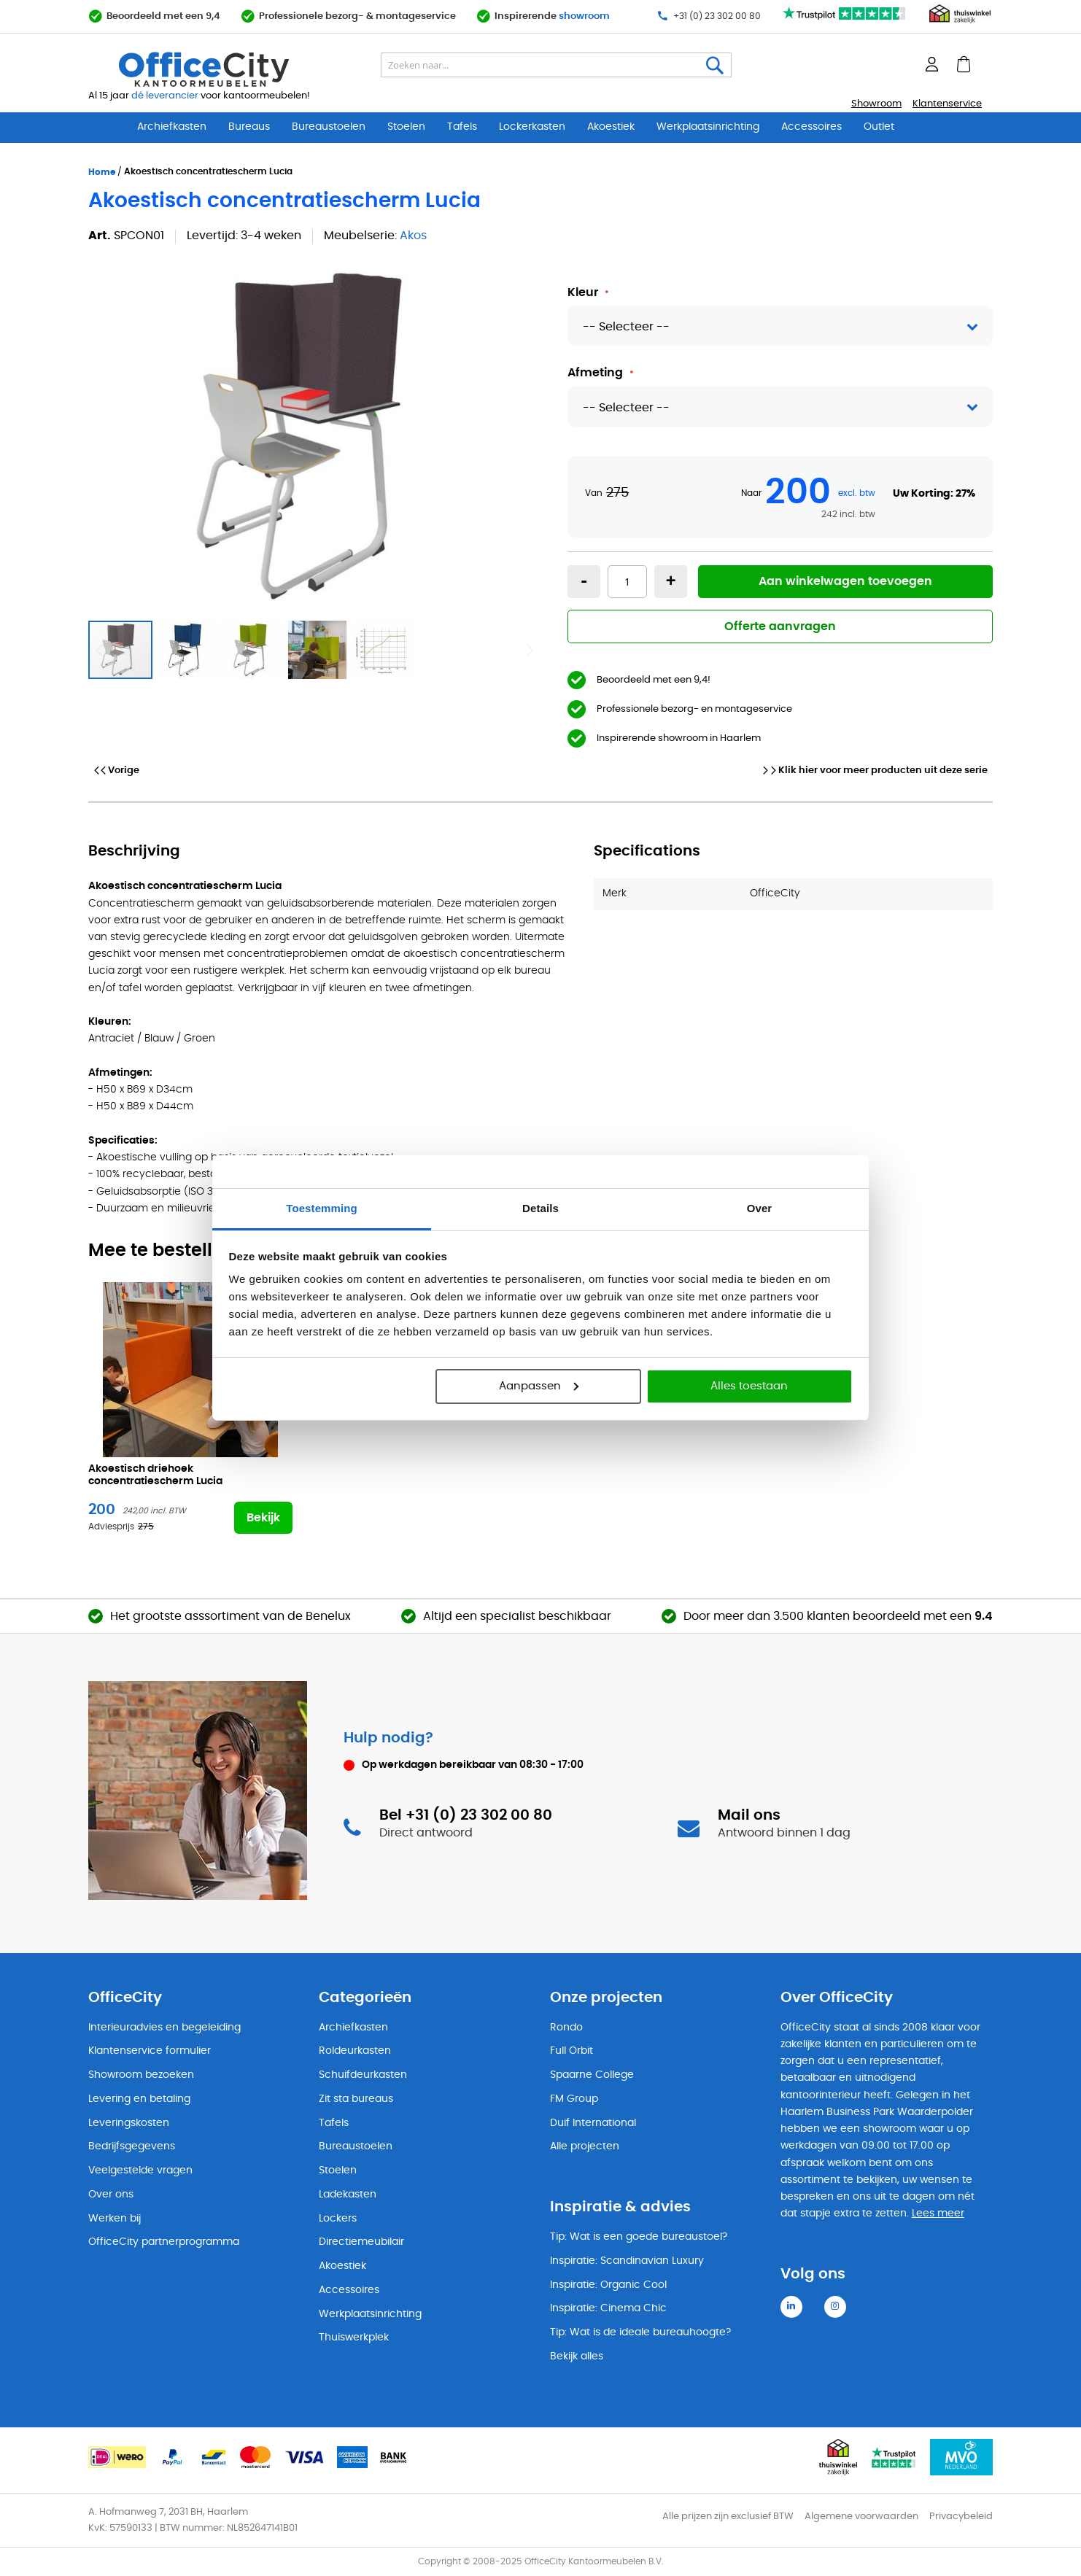 This screenshot has width=1081, height=2576. Describe the element at coordinates (584, 16) in the screenshot. I see `showroom` at that location.